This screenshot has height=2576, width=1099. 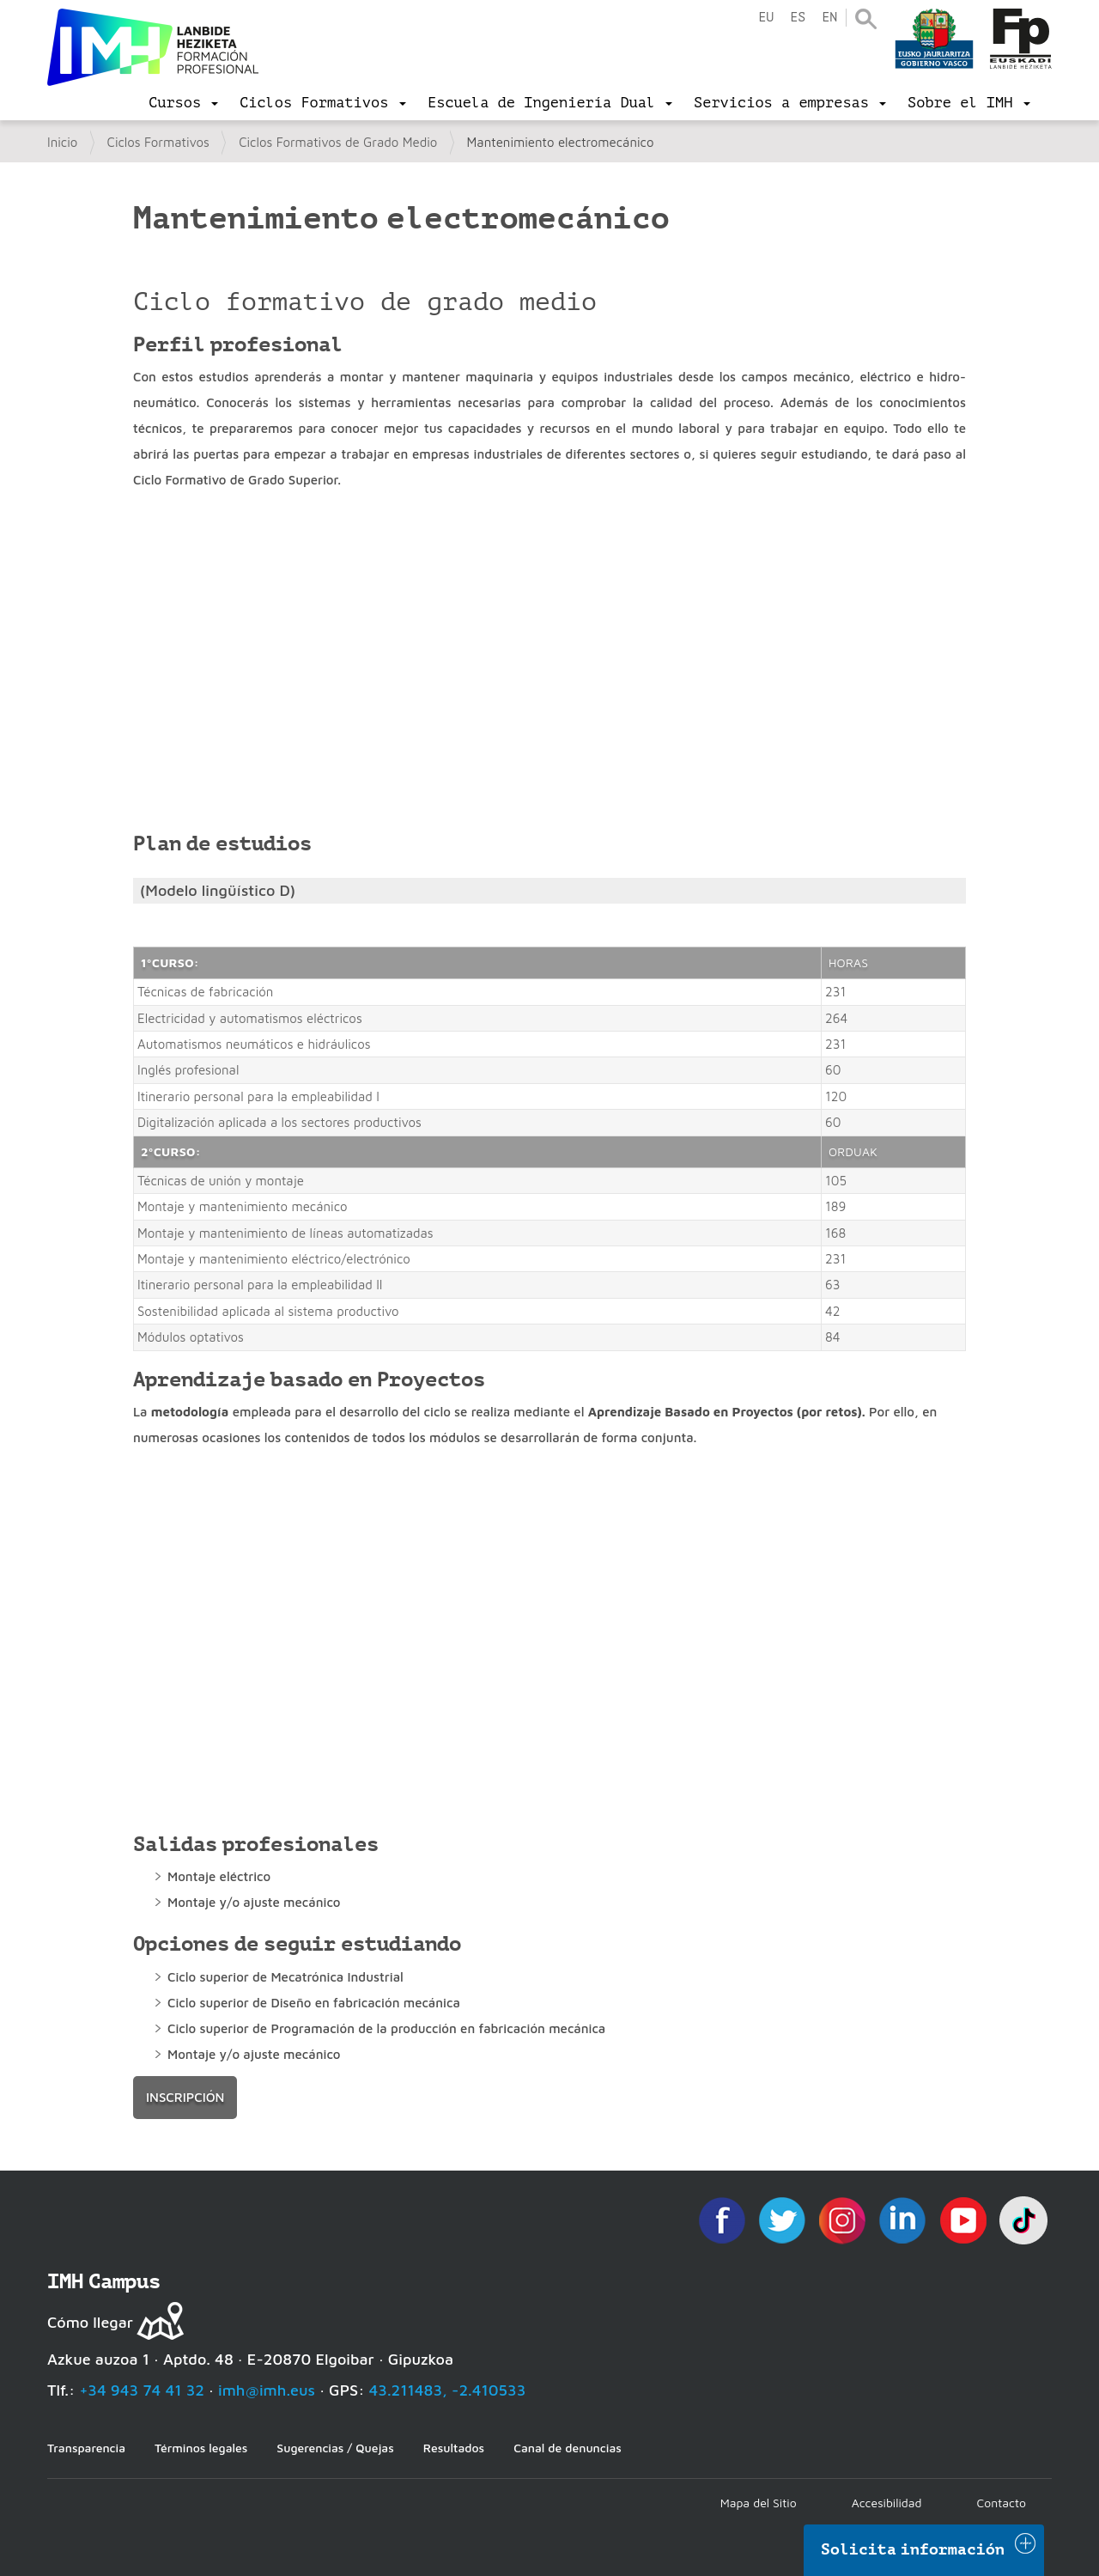 What do you see at coordinates (766, 17) in the screenshot?
I see `eu` at bounding box center [766, 17].